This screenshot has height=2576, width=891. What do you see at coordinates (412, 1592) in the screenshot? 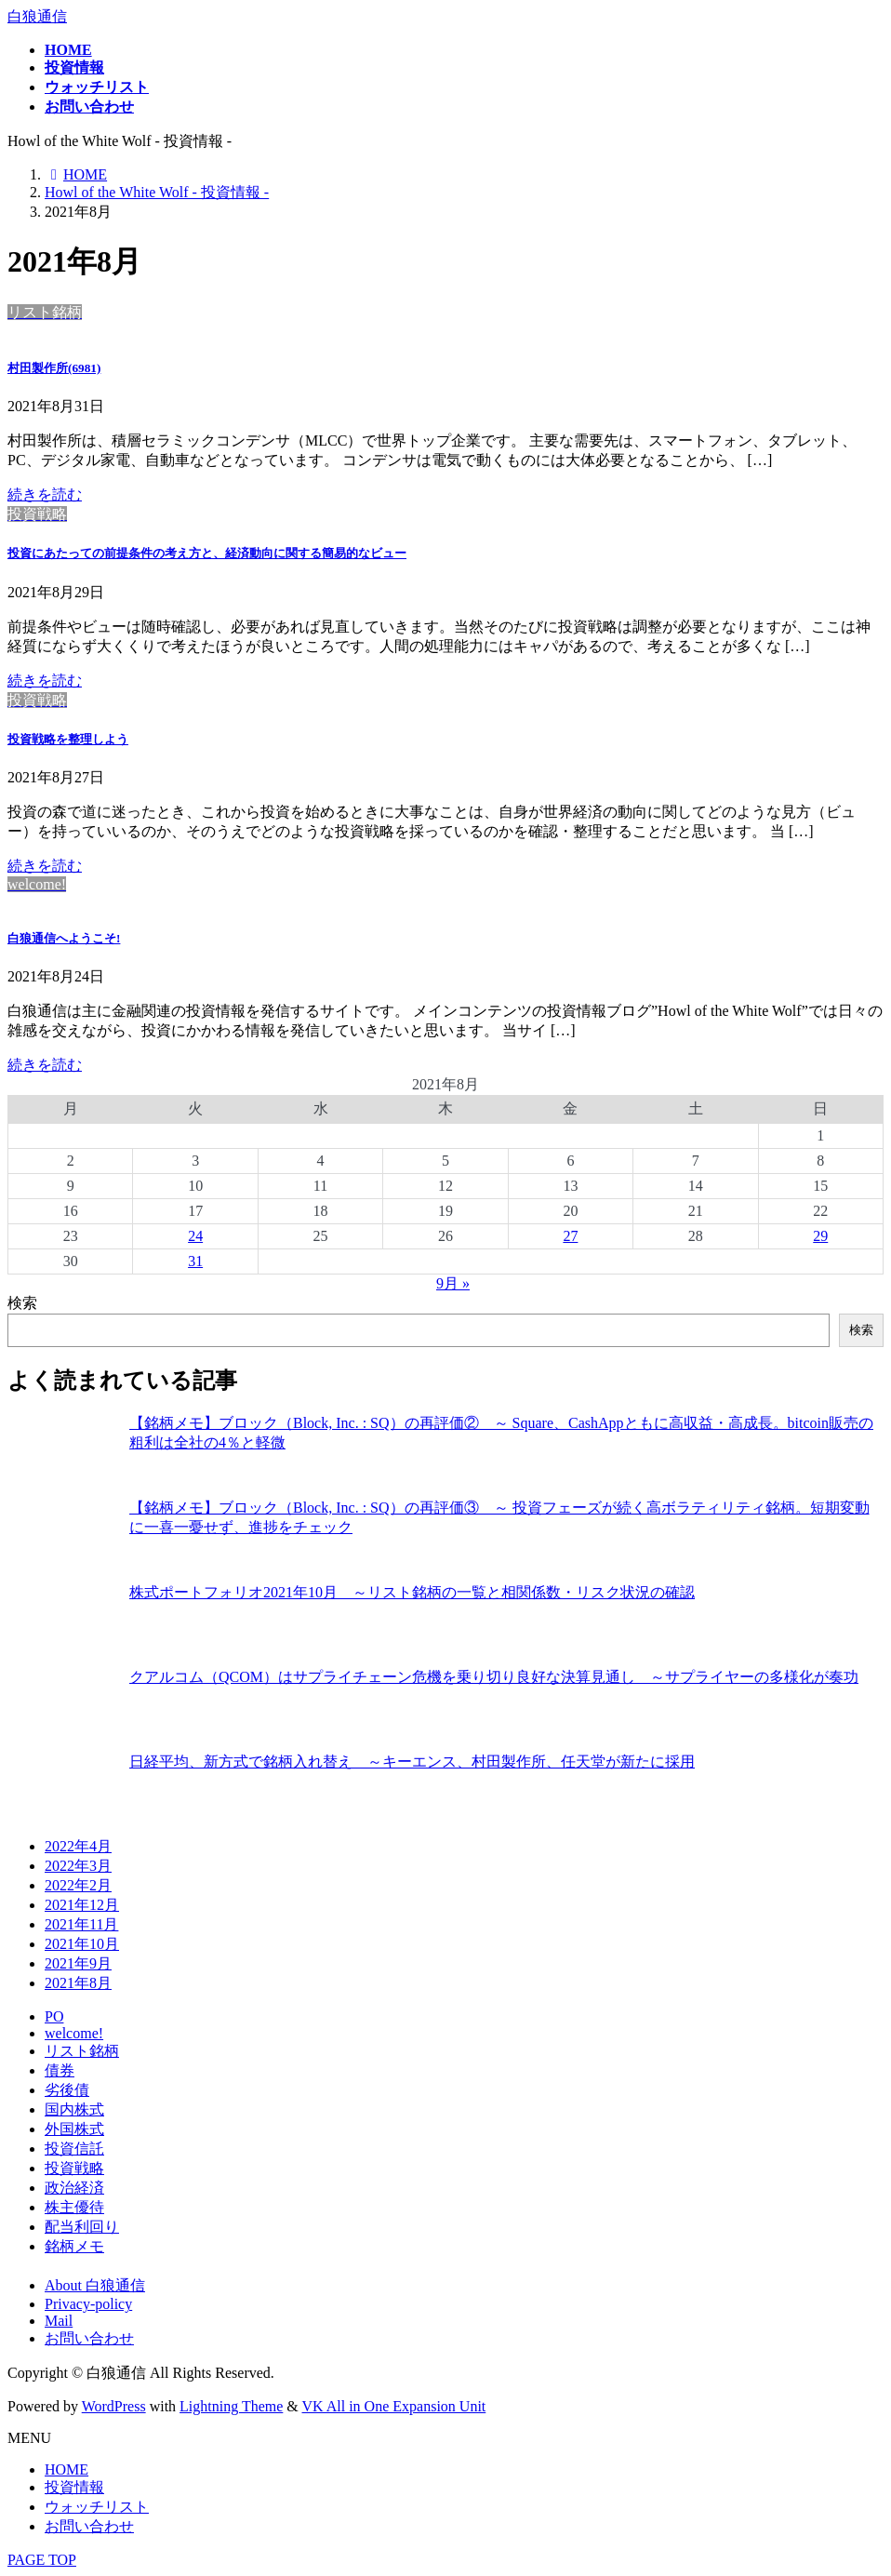
I see `株式ポートフォリオ2021年10月 ～リスト銘柄の一覧と相関係数・リスク状況の確認` at bounding box center [412, 1592].